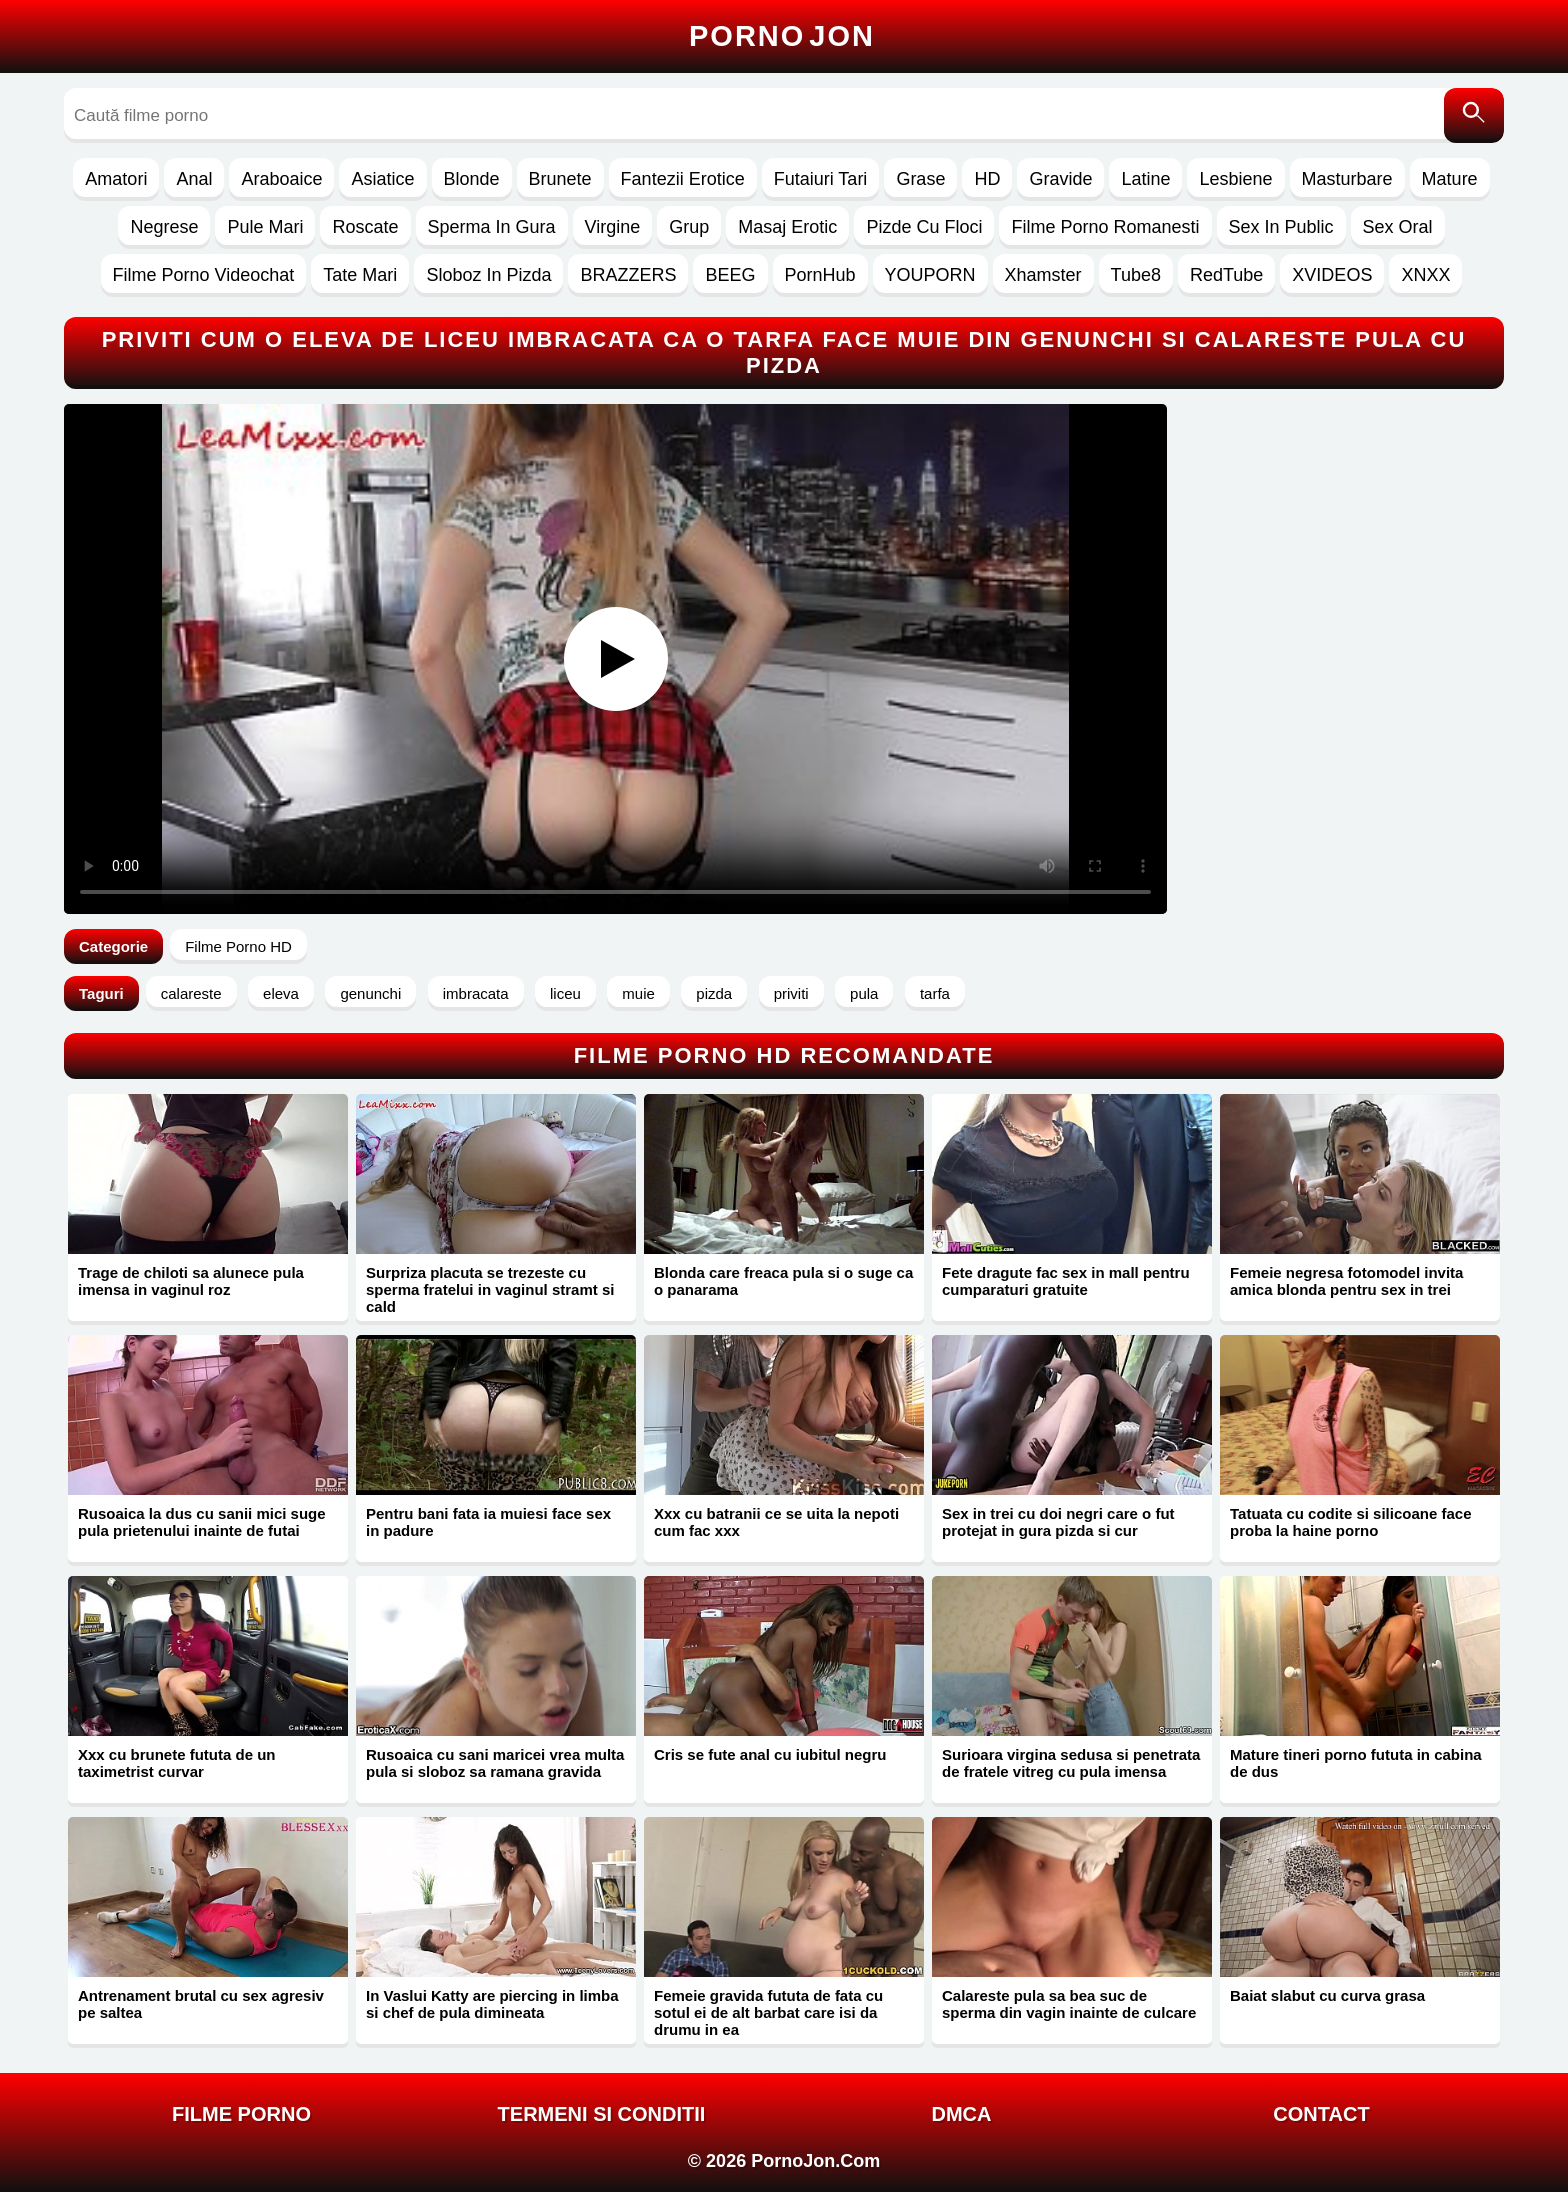 This screenshot has height=2192, width=1568. Describe the element at coordinates (920, 179) in the screenshot. I see `Grase` at that location.